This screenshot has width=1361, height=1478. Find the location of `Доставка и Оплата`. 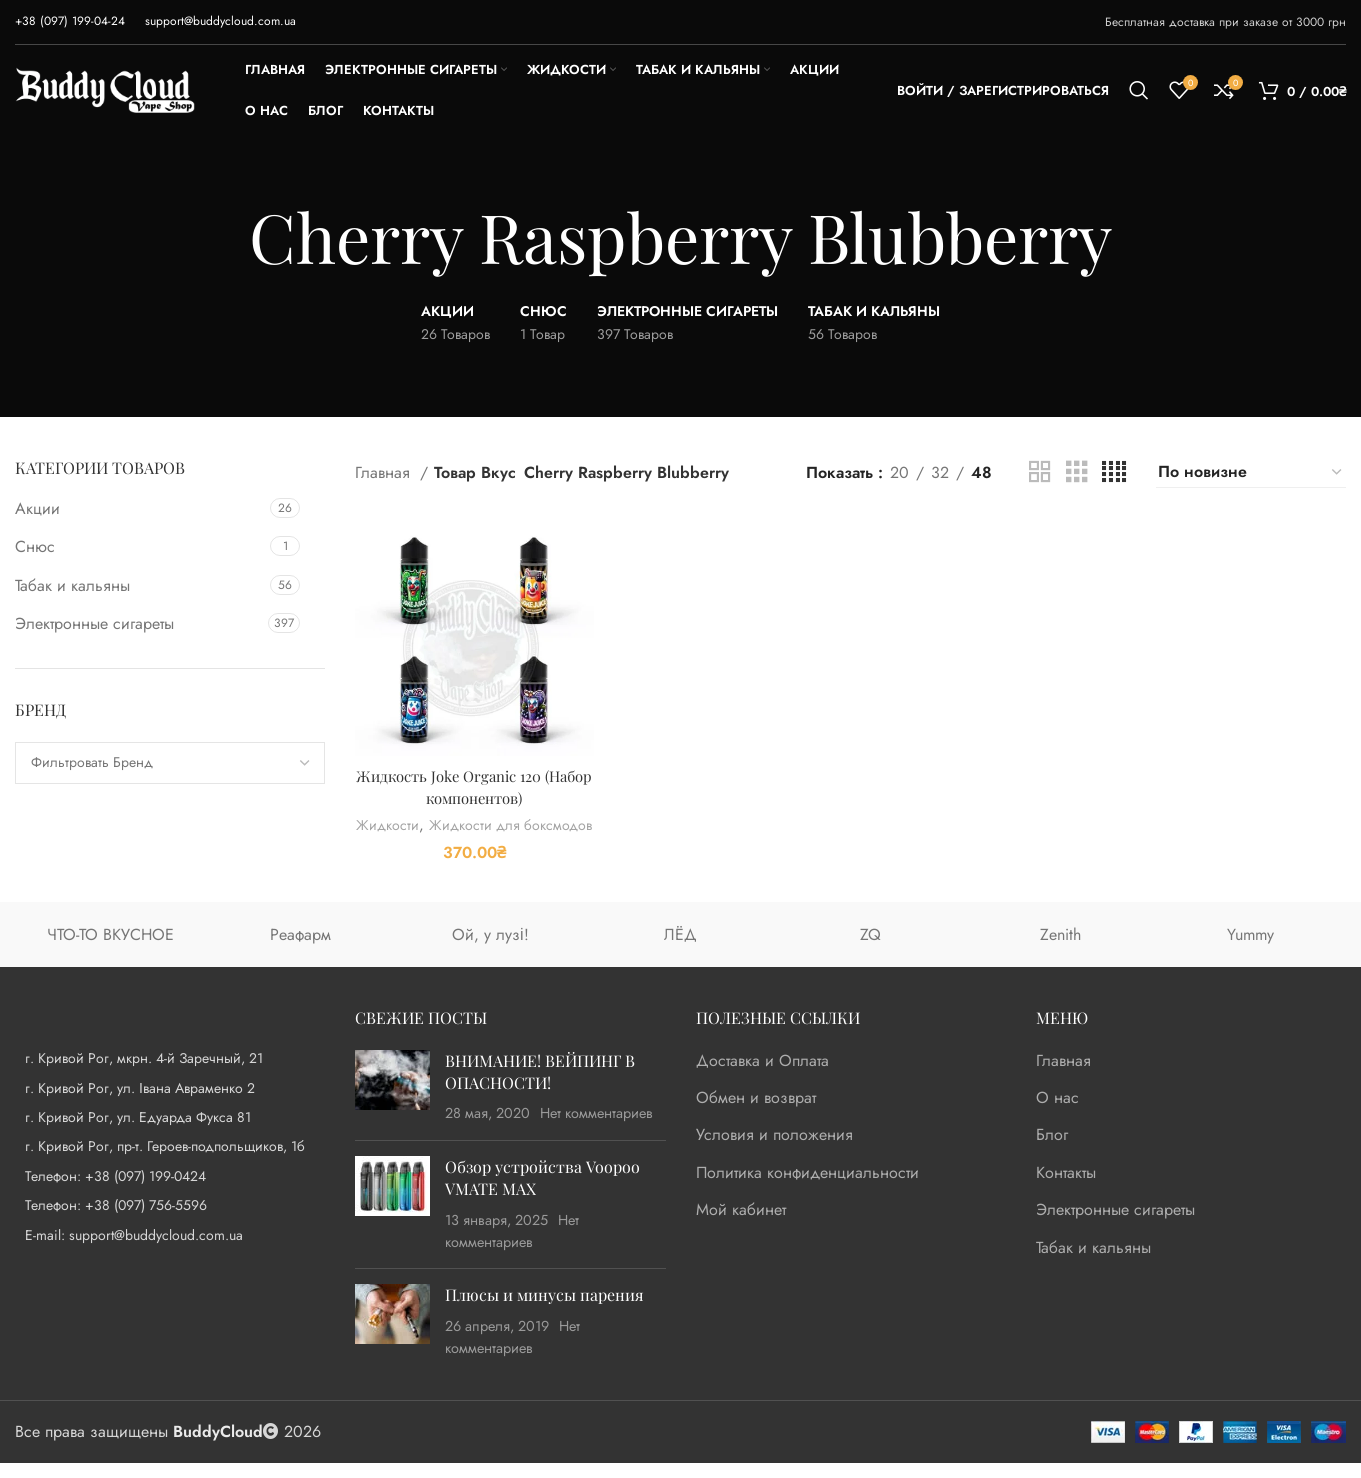

Доставка и Оплата is located at coordinates (762, 1076).